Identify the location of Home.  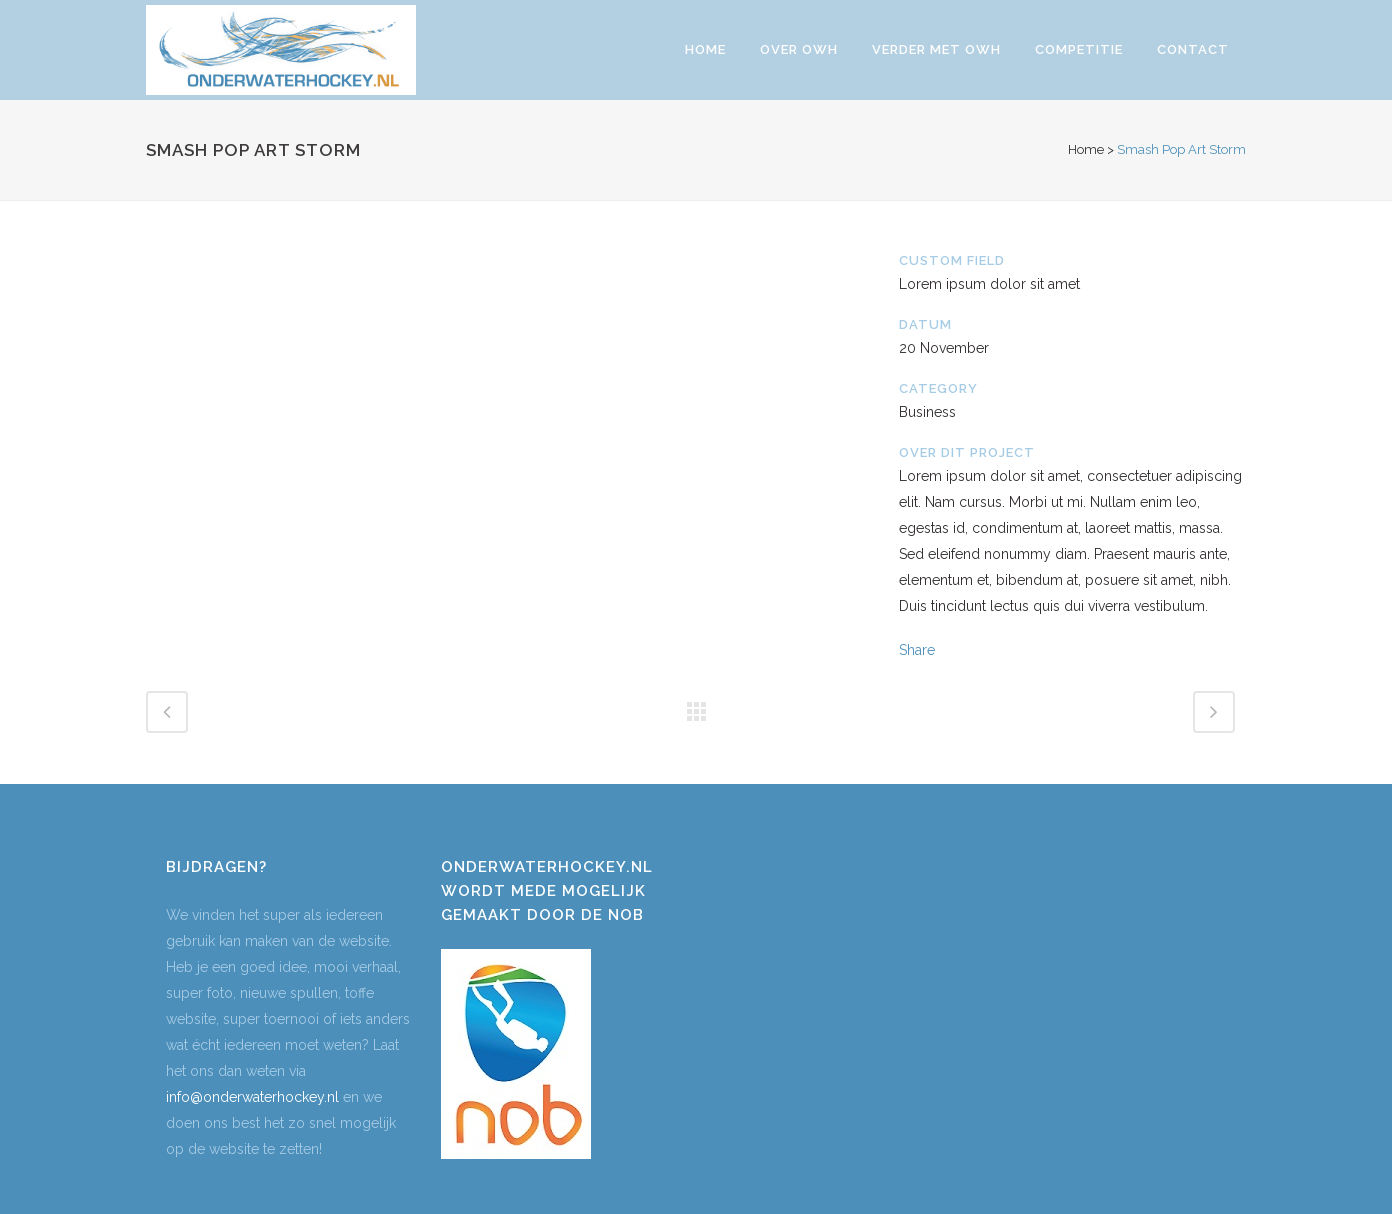
(1086, 149).